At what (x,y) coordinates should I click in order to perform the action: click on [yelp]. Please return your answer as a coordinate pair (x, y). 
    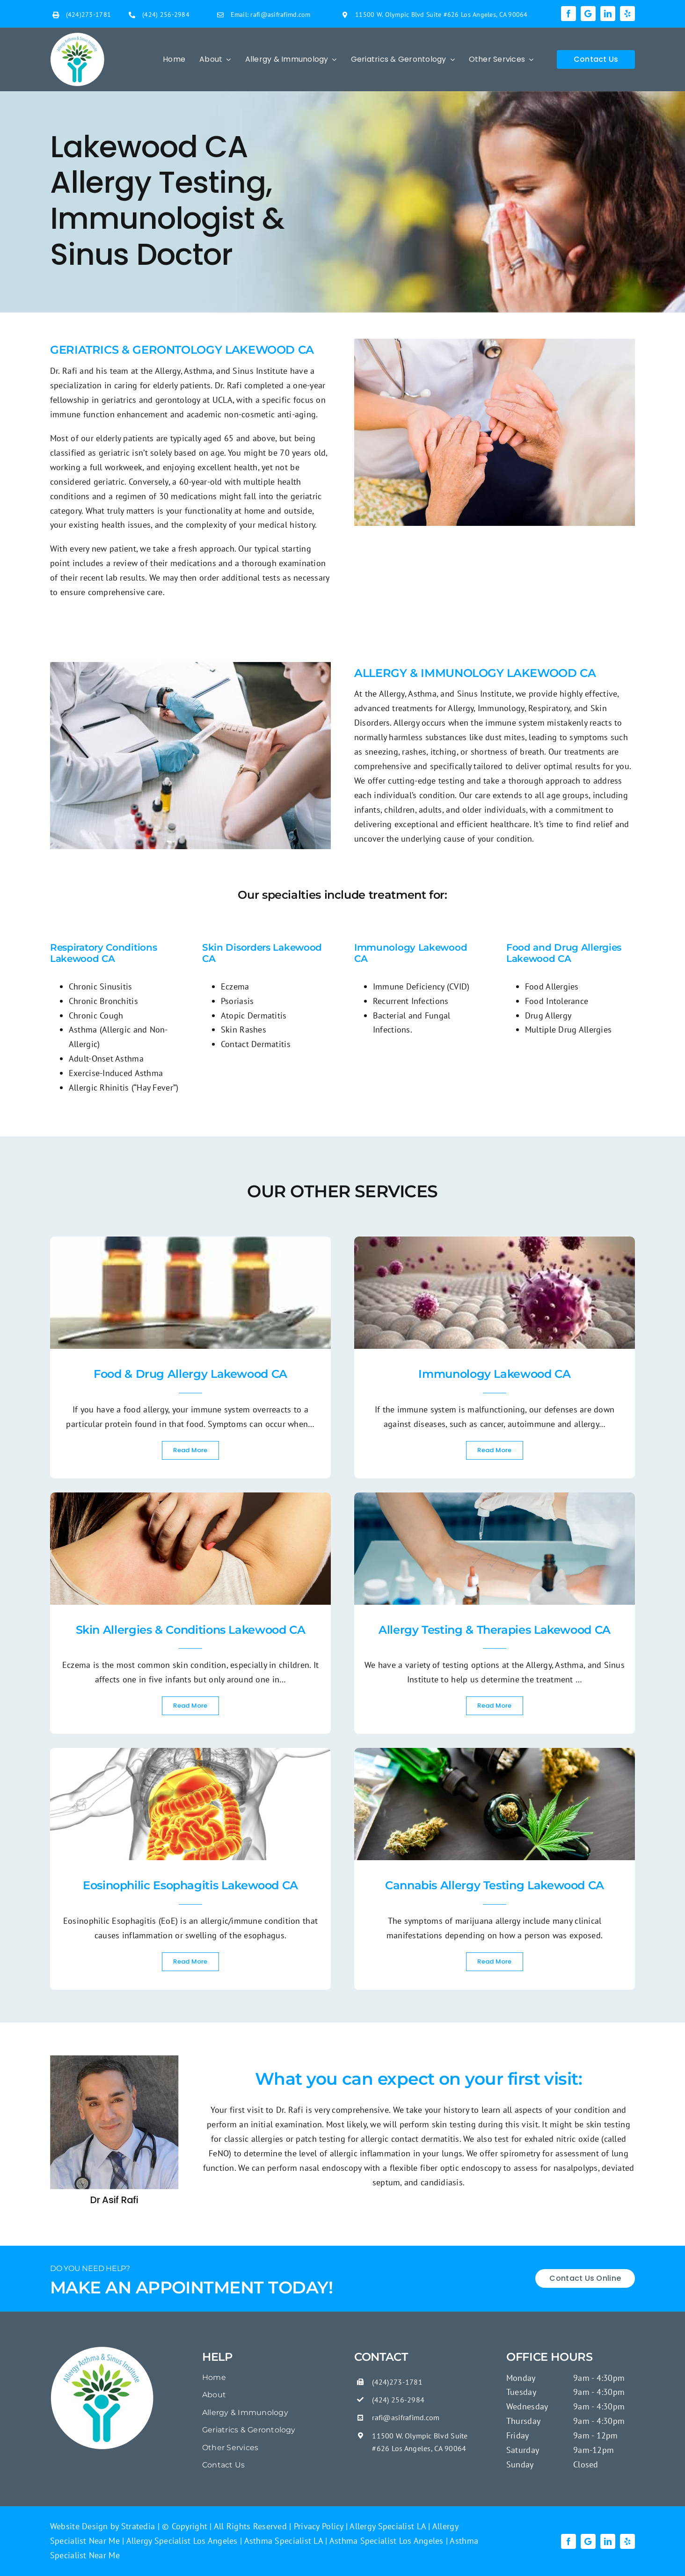
    Looking at the image, I should click on (627, 13).